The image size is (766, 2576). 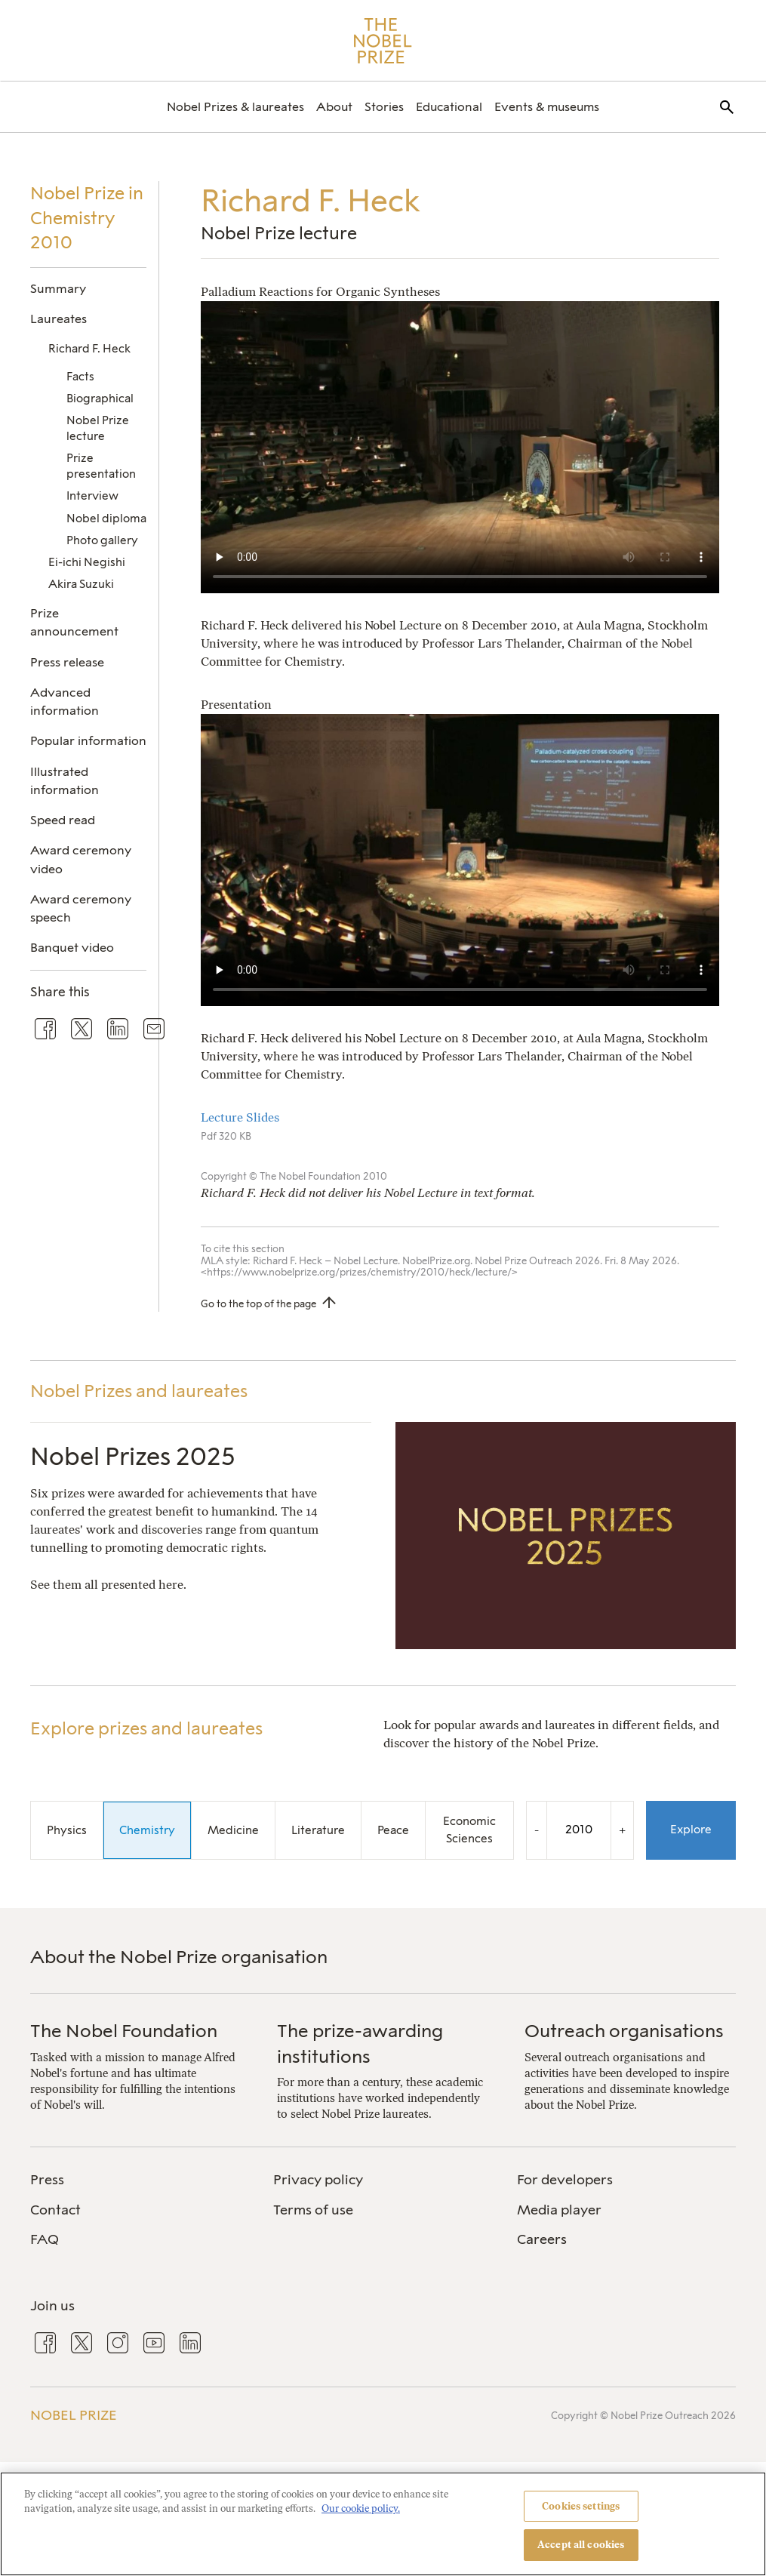 What do you see at coordinates (102, 540) in the screenshot?
I see `Photo gallery` at bounding box center [102, 540].